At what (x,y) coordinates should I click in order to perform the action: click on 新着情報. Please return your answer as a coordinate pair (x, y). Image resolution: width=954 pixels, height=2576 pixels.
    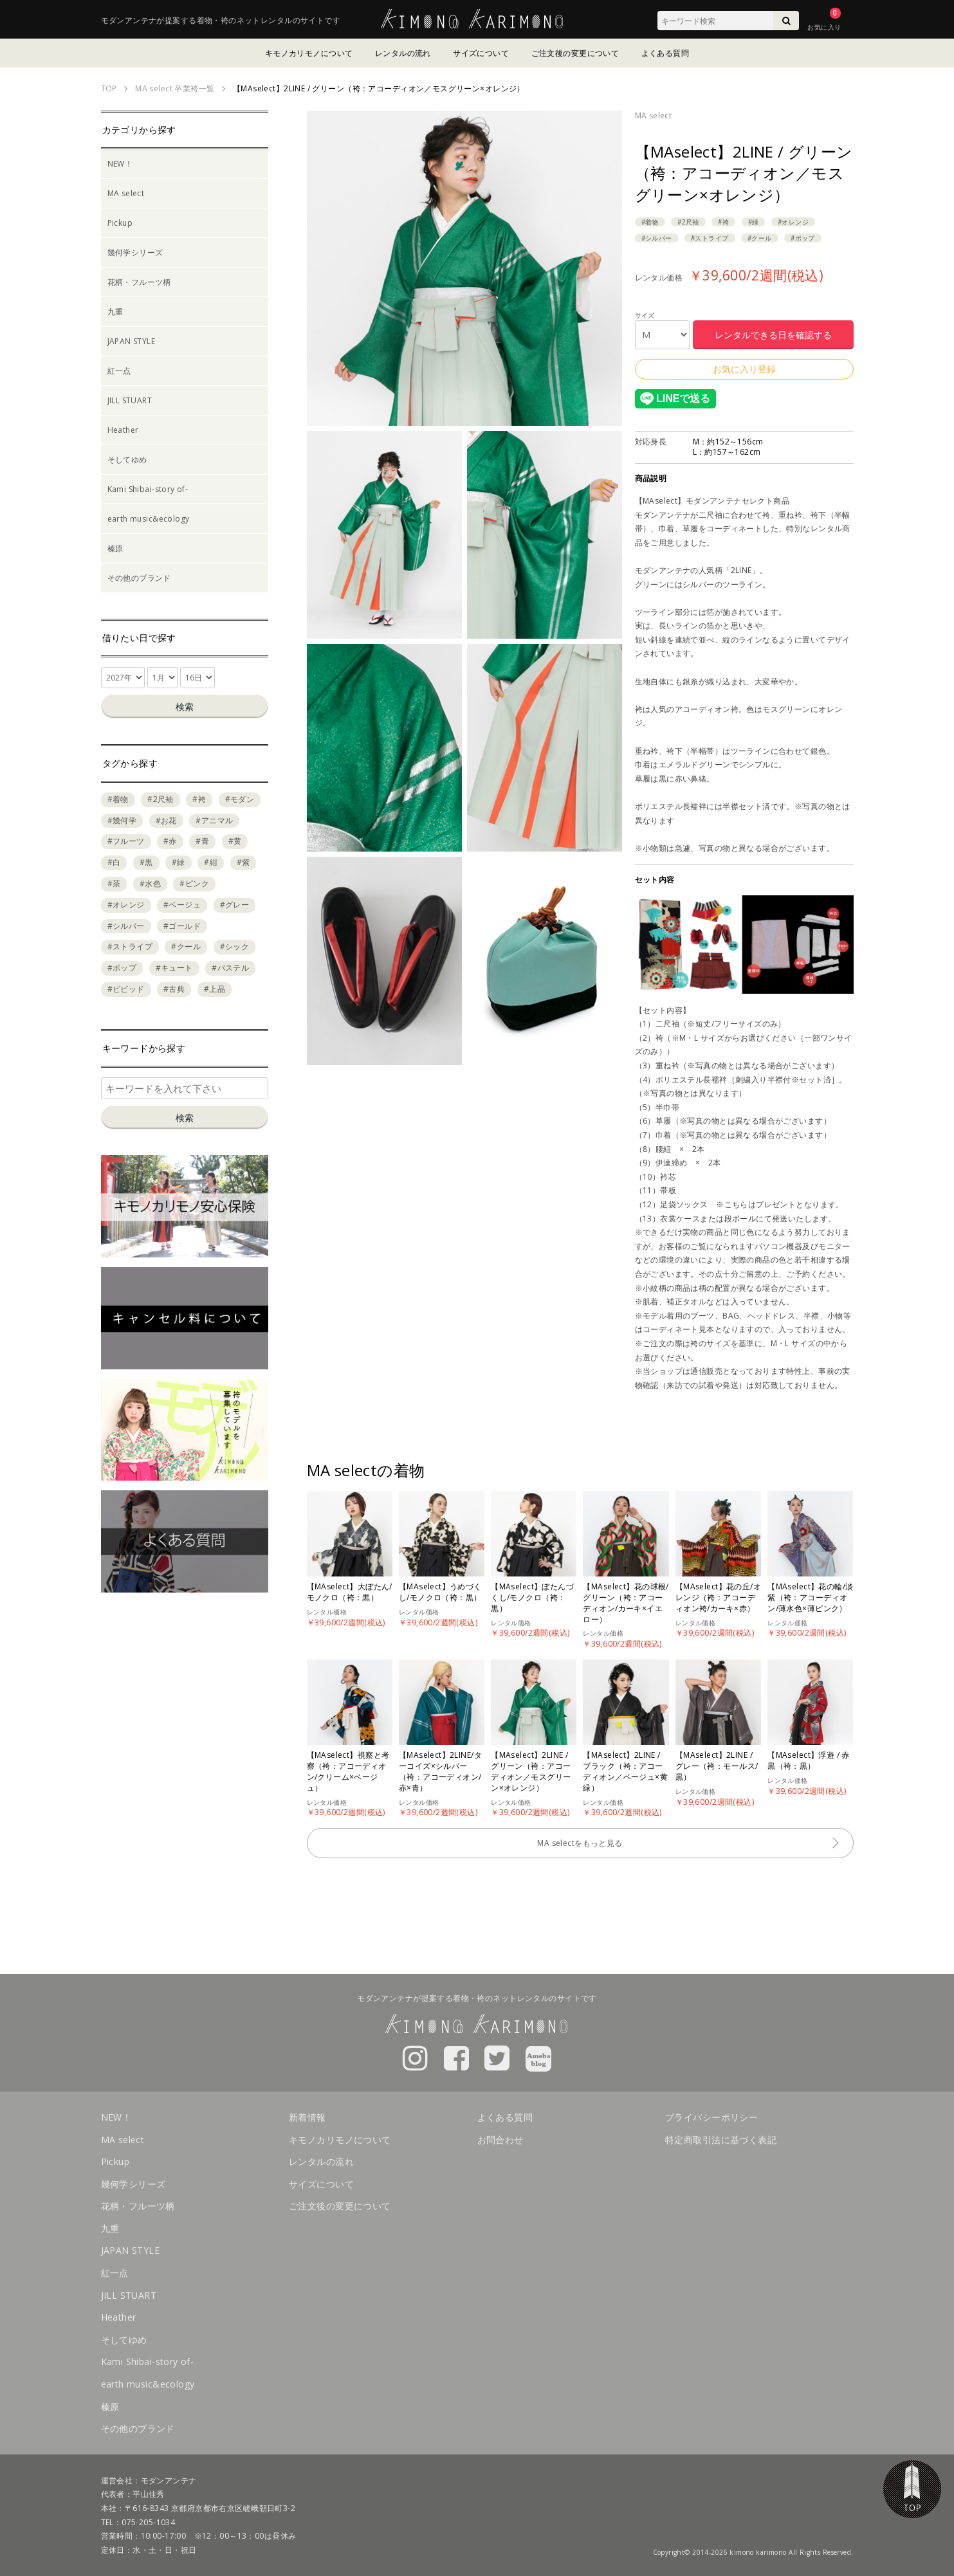
    Looking at the image, I should click on (307, 2117).